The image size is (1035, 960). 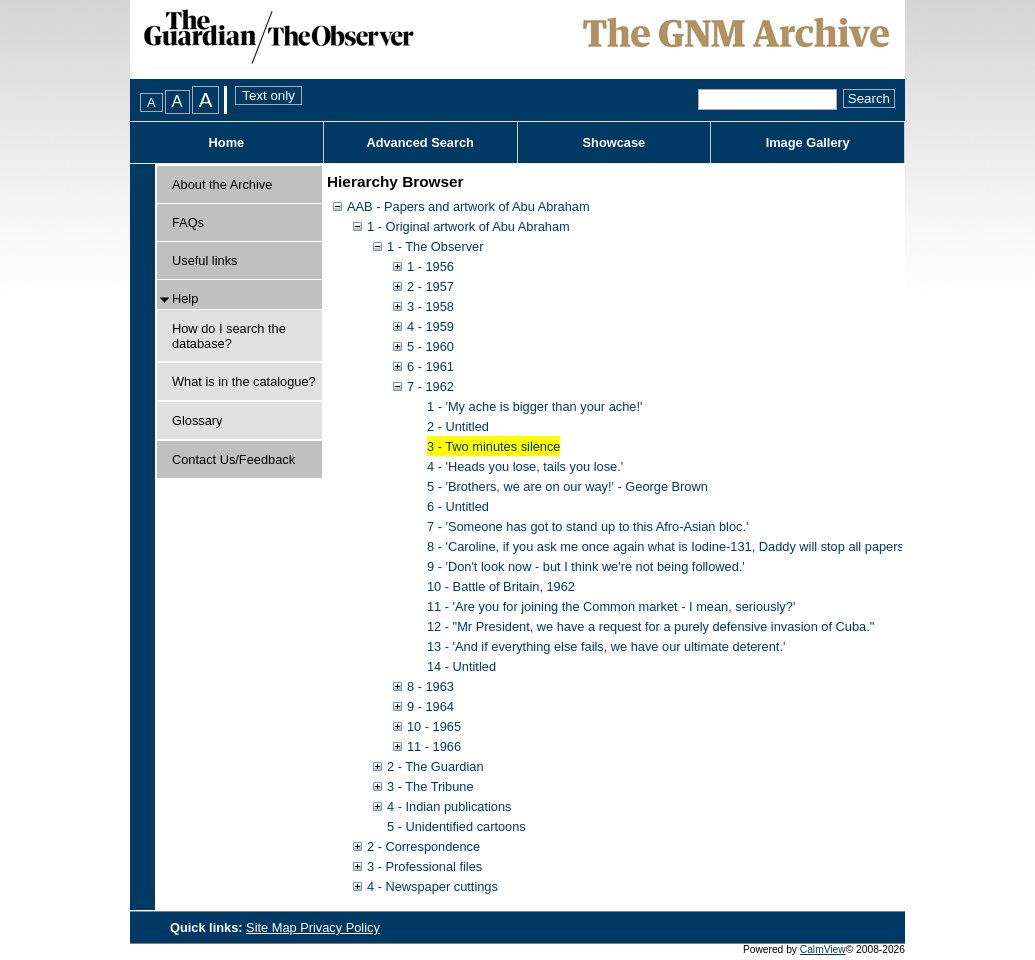 What do you see at coordinates (432, 886) in the screenshot?
I see `4 - Newspaper cuttings` at bounding box center [432, 886].